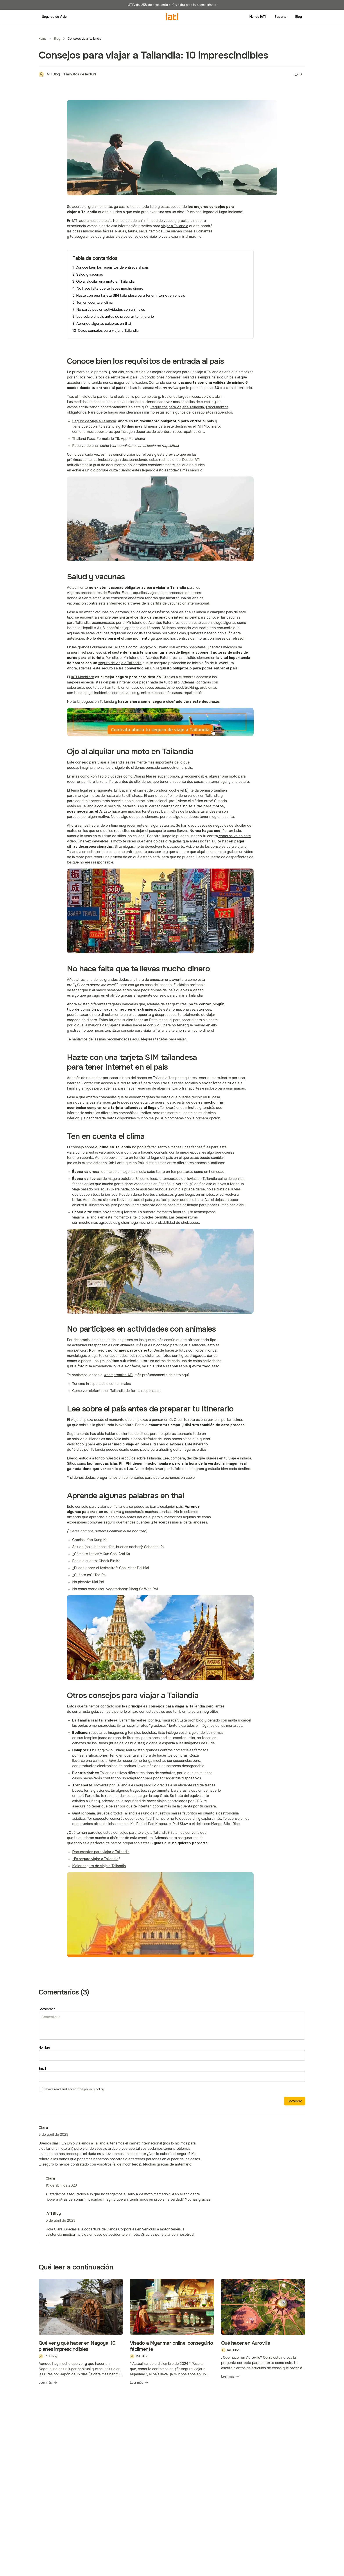  What do you see at coordinates (103, 325) in the screenshot?
I see `Aprende algunas palabras en thai` at bounding box center [103, 325].